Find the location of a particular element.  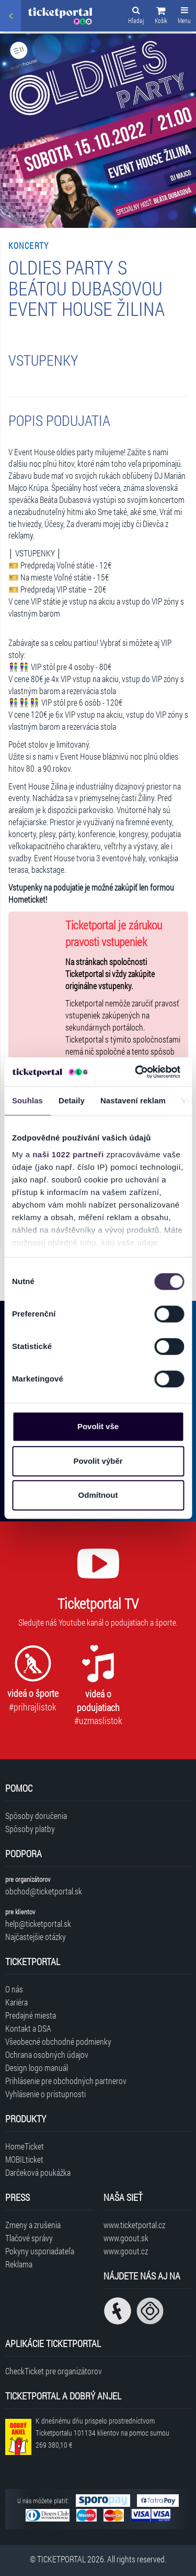

Tlačové správy is located at coordinates (29, 2237).